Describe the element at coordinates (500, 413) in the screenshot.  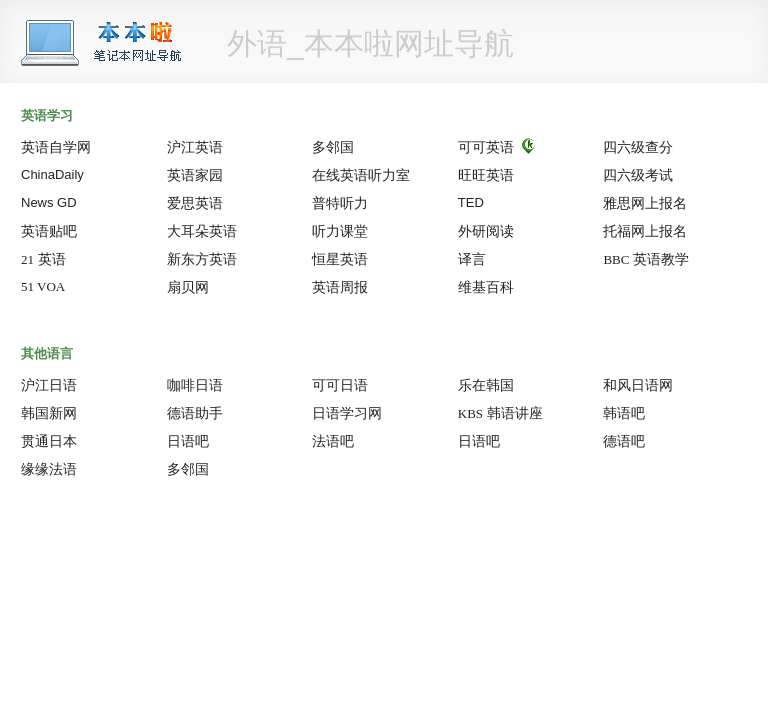
I see `韩语讲座` at that location.